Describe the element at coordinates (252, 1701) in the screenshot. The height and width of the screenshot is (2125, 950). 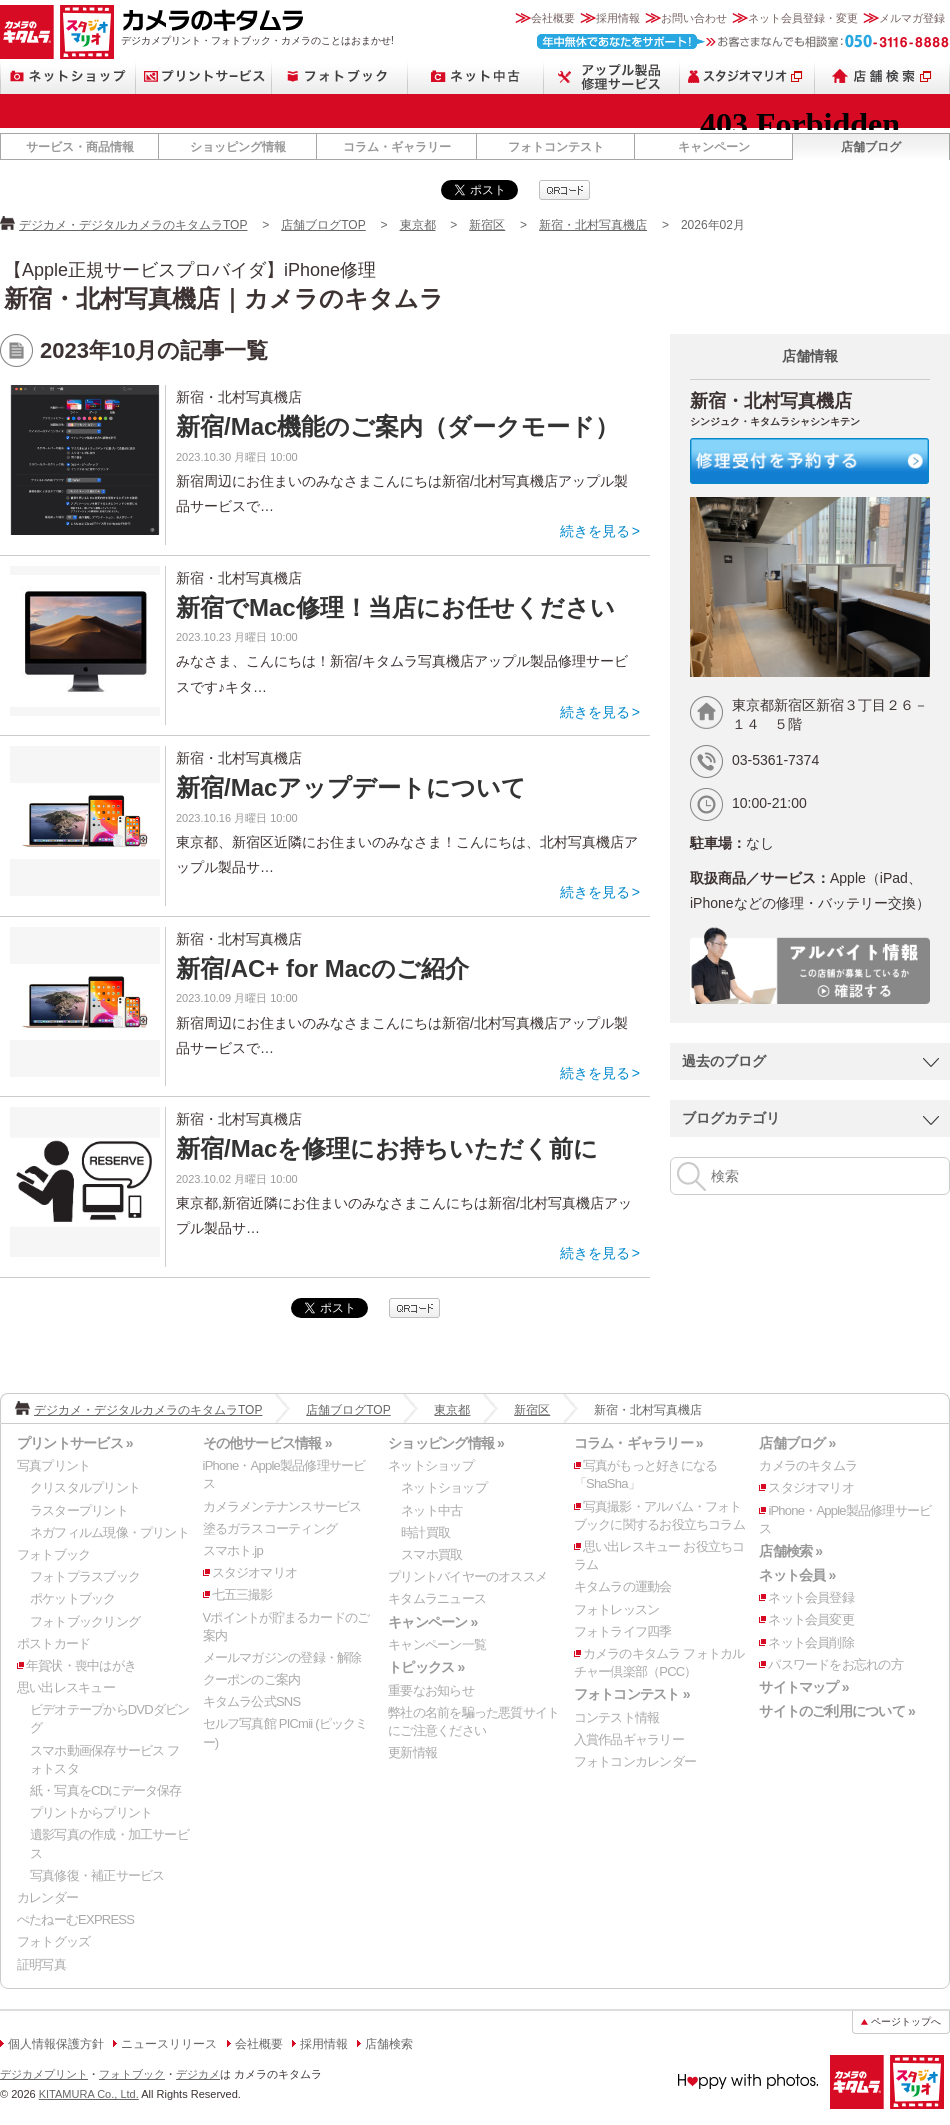
I see `キタムラ公式SNS` at that location.